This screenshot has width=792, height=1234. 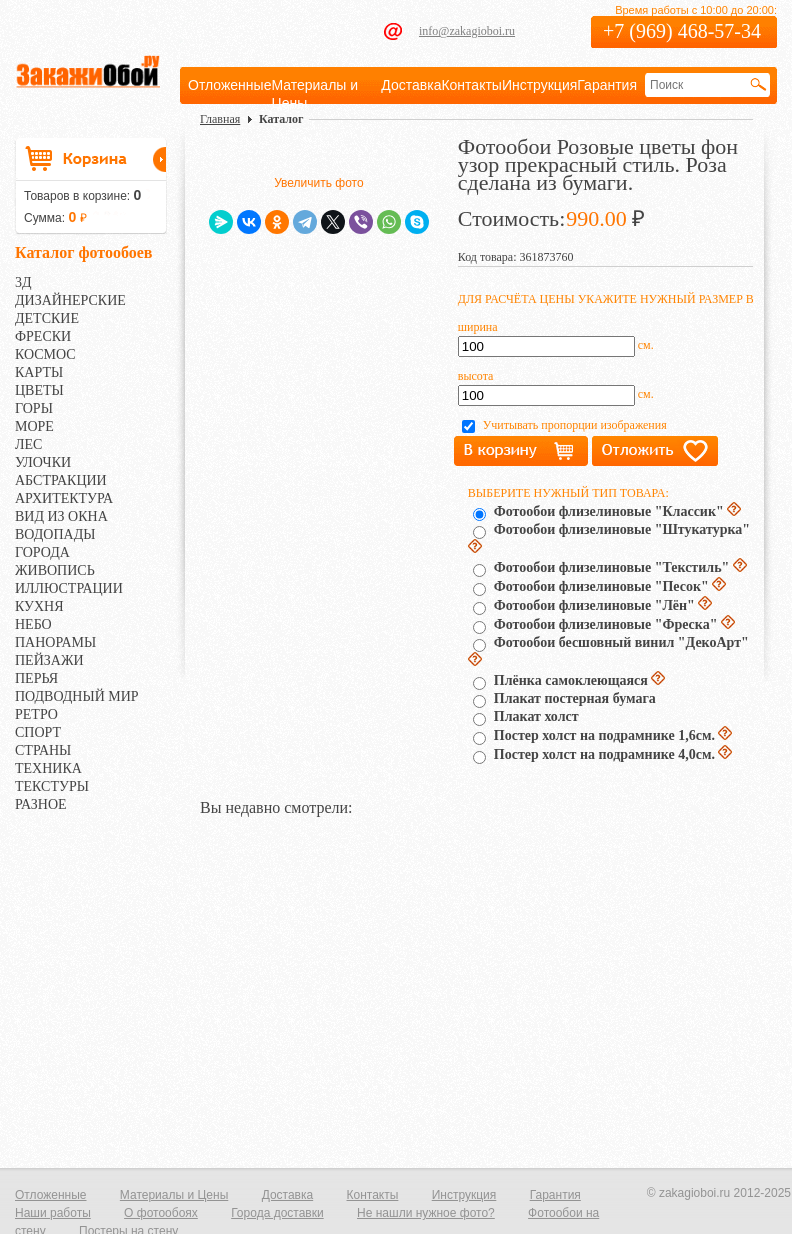 What do you see at coordinates (64, 498) in the screenshot?
I see `АРХИТЕКТУРА` at bounding box center [64, 498].